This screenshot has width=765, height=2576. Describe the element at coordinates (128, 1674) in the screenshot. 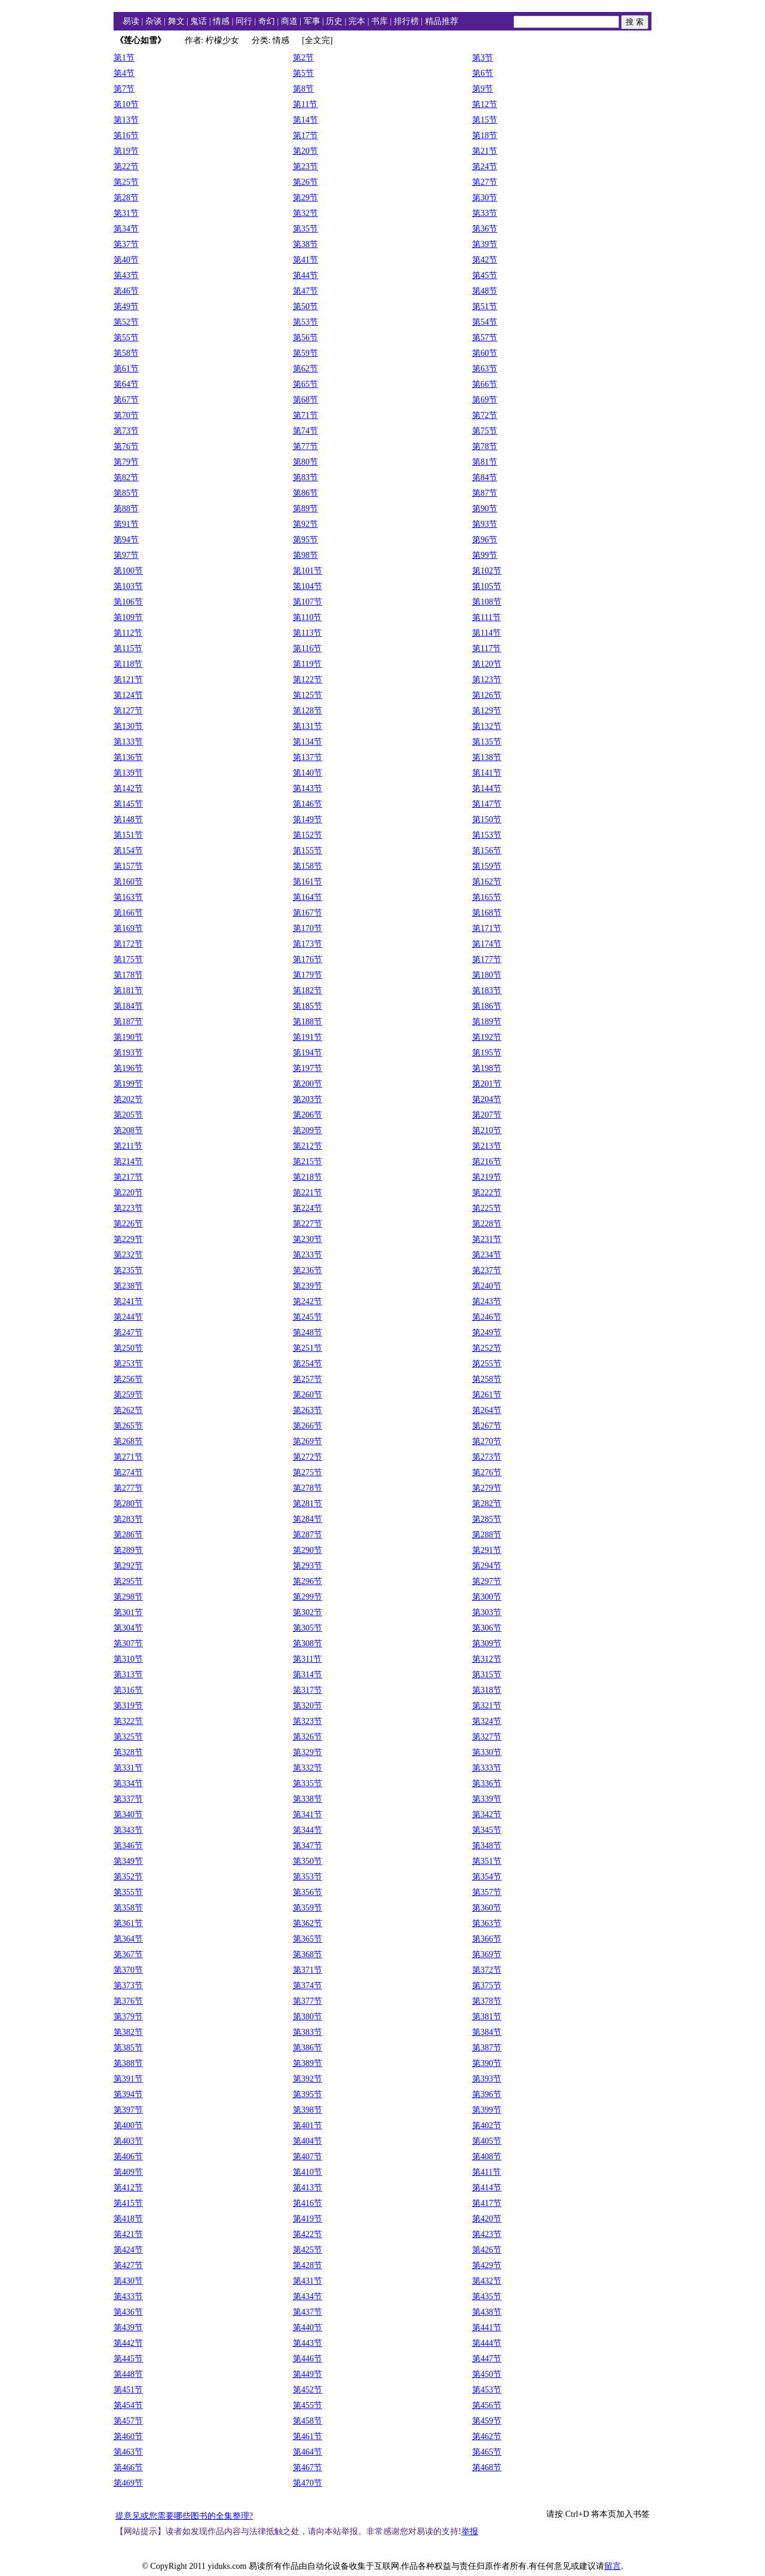

I see `第313节` at that location.